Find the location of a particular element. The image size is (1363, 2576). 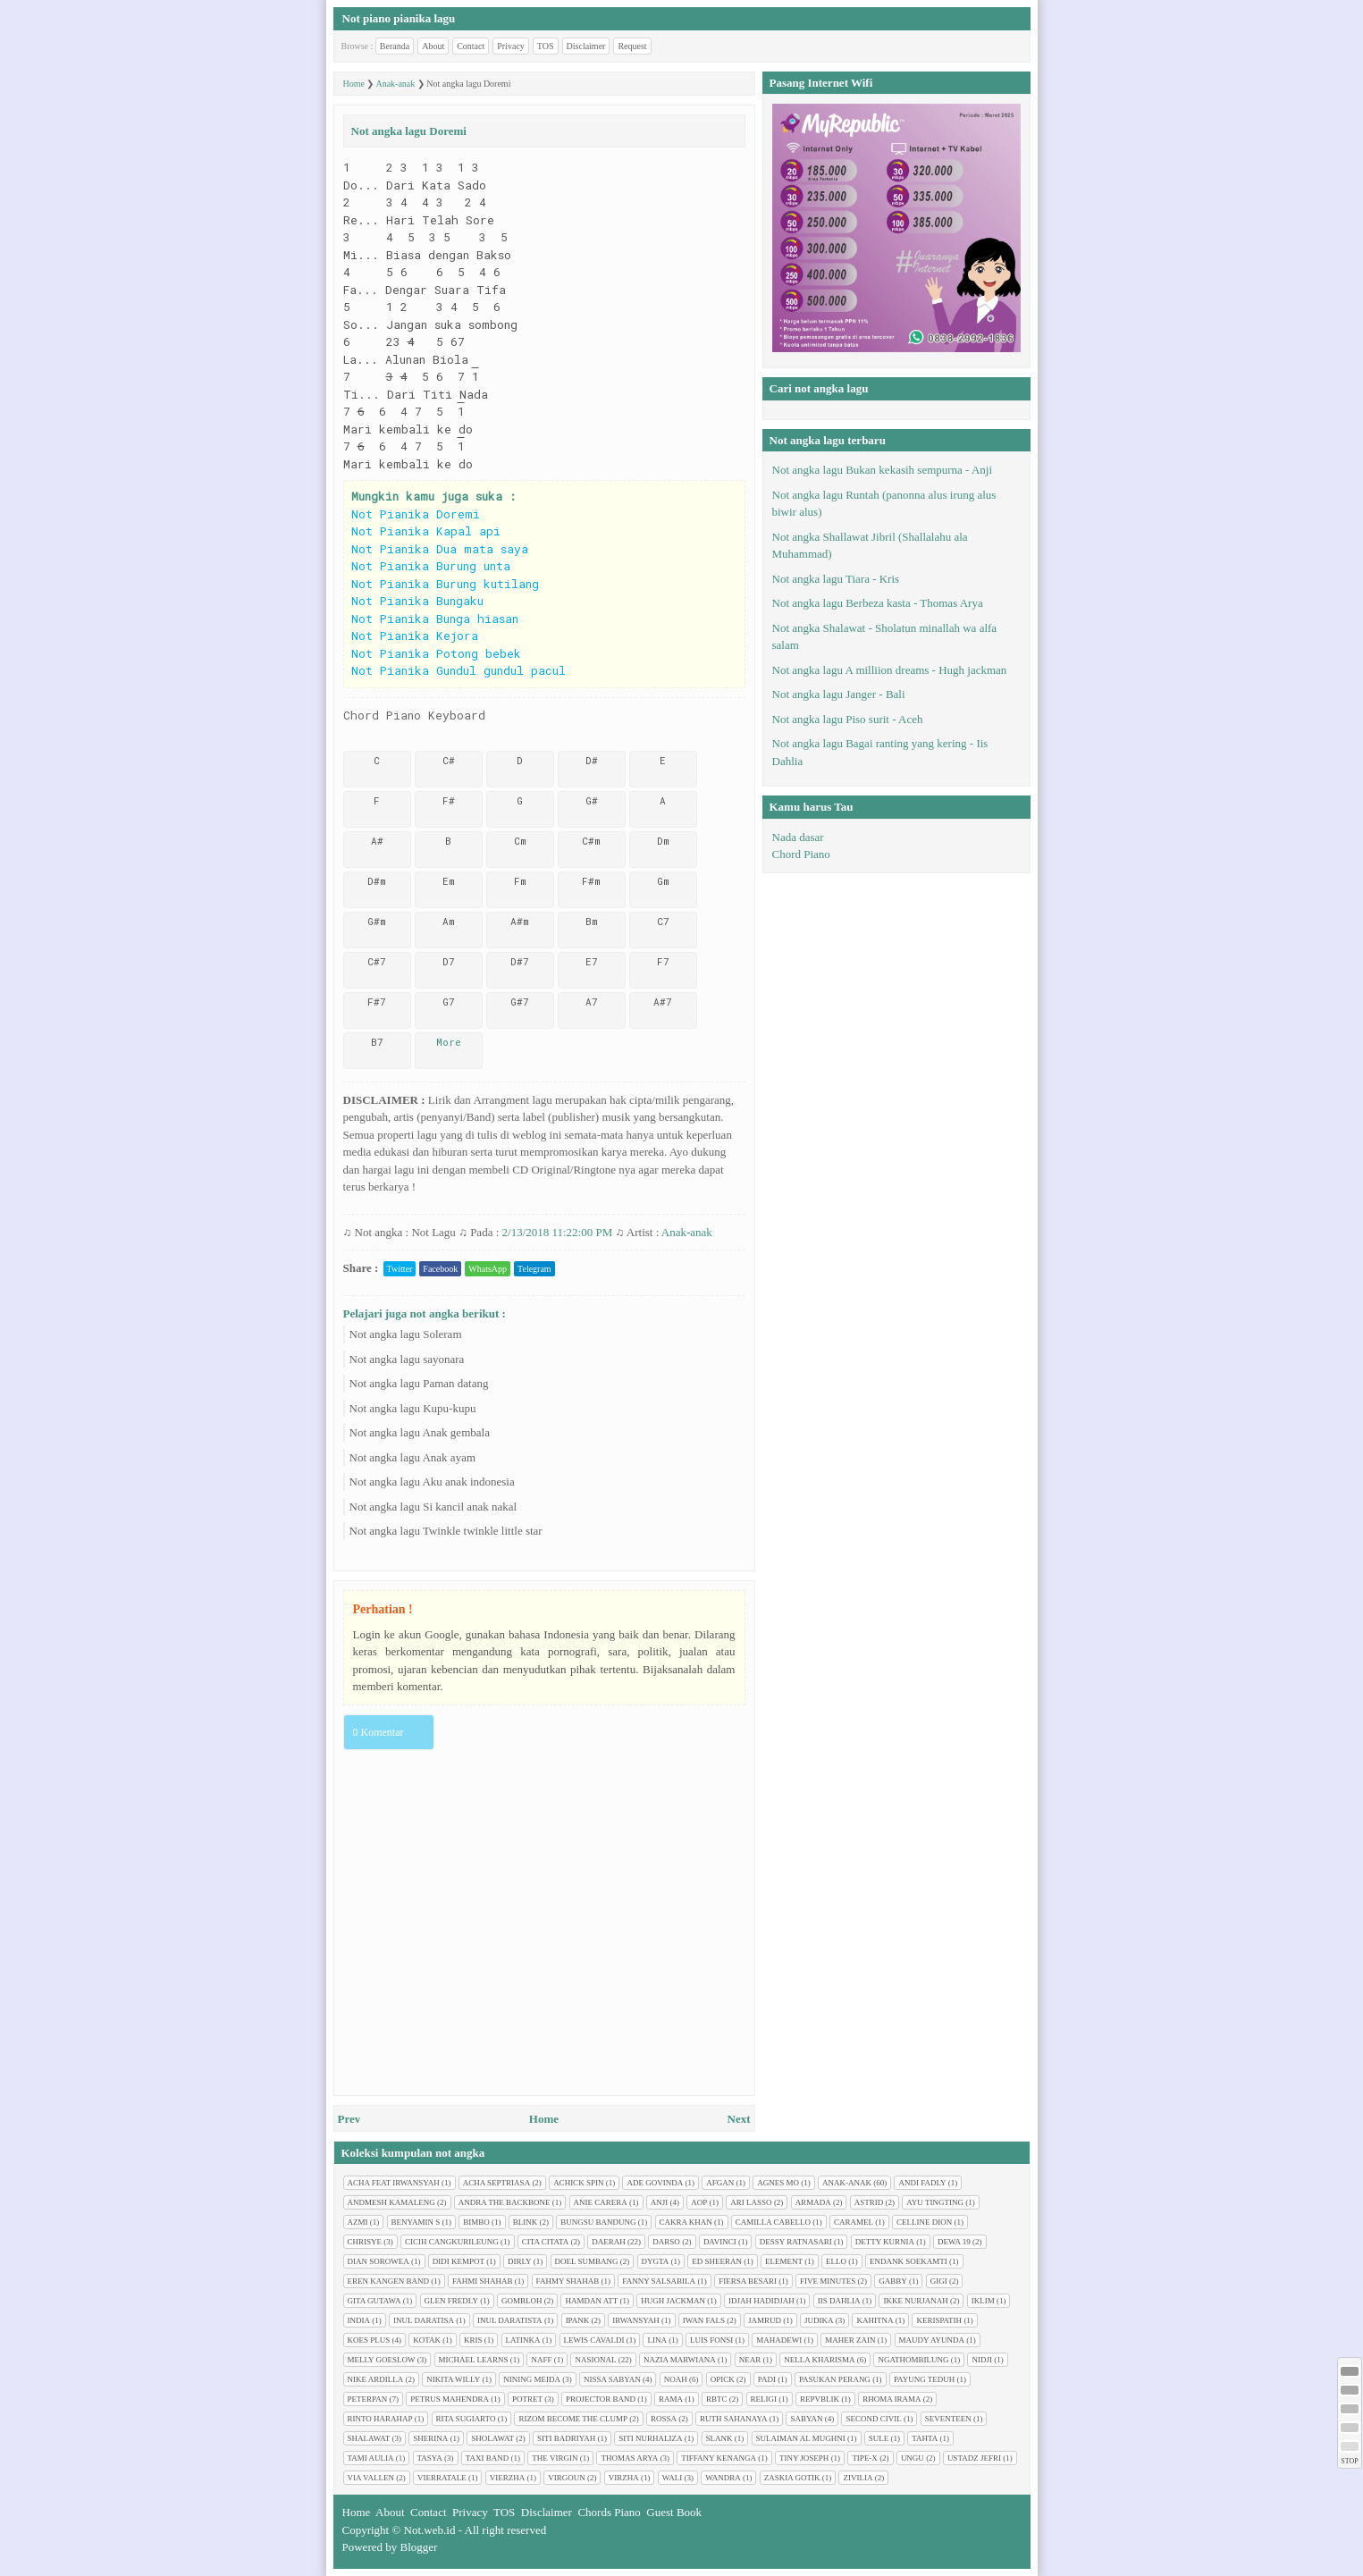

Padi is located at coordinates (767, 2379).